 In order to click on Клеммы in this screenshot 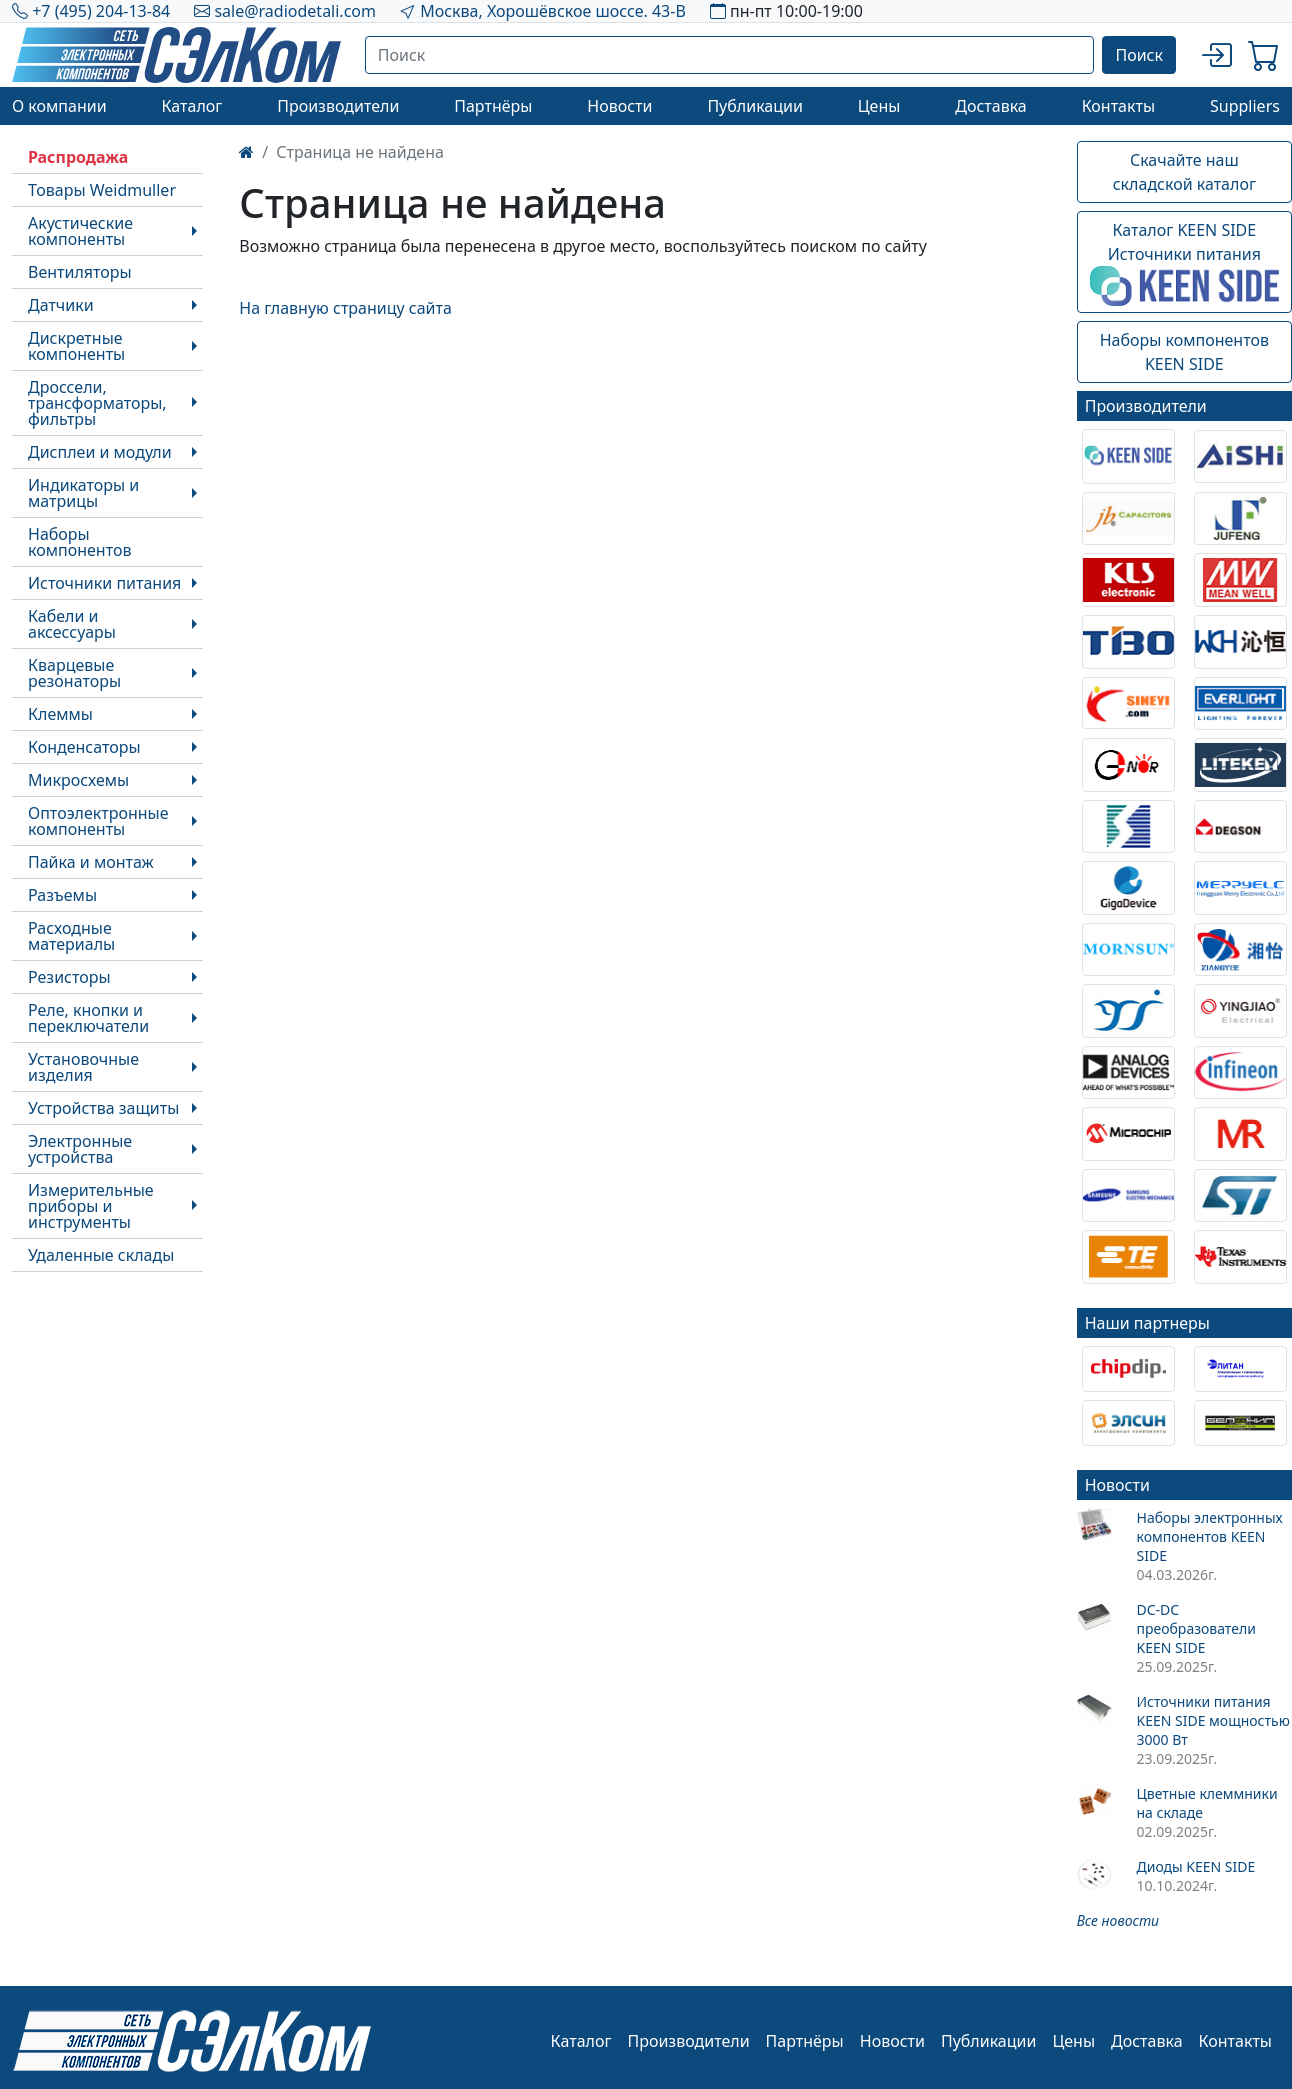, I will do `click(60, 714)`.